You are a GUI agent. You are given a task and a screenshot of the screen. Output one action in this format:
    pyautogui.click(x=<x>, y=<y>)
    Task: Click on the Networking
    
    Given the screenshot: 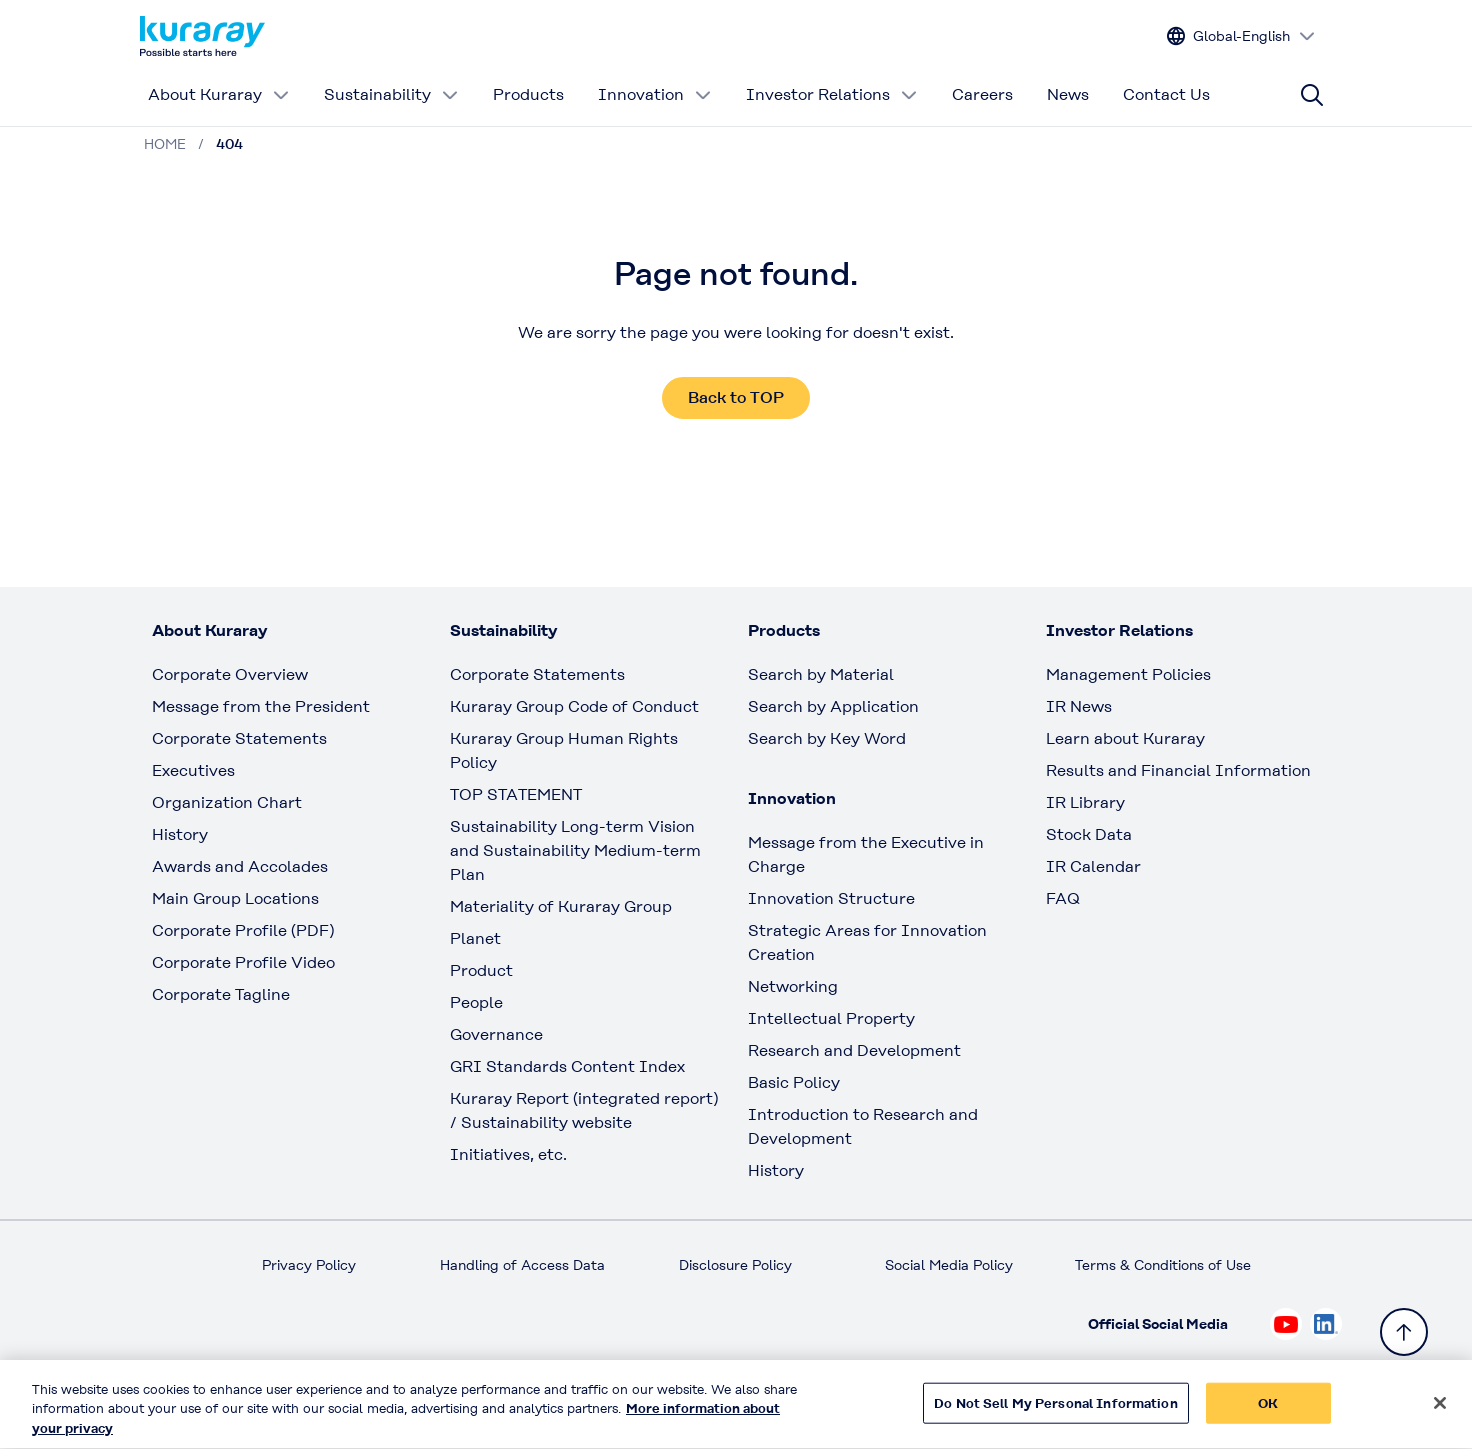 What is the action you would take?
    pyautogui.click(x=793, y=986)
    